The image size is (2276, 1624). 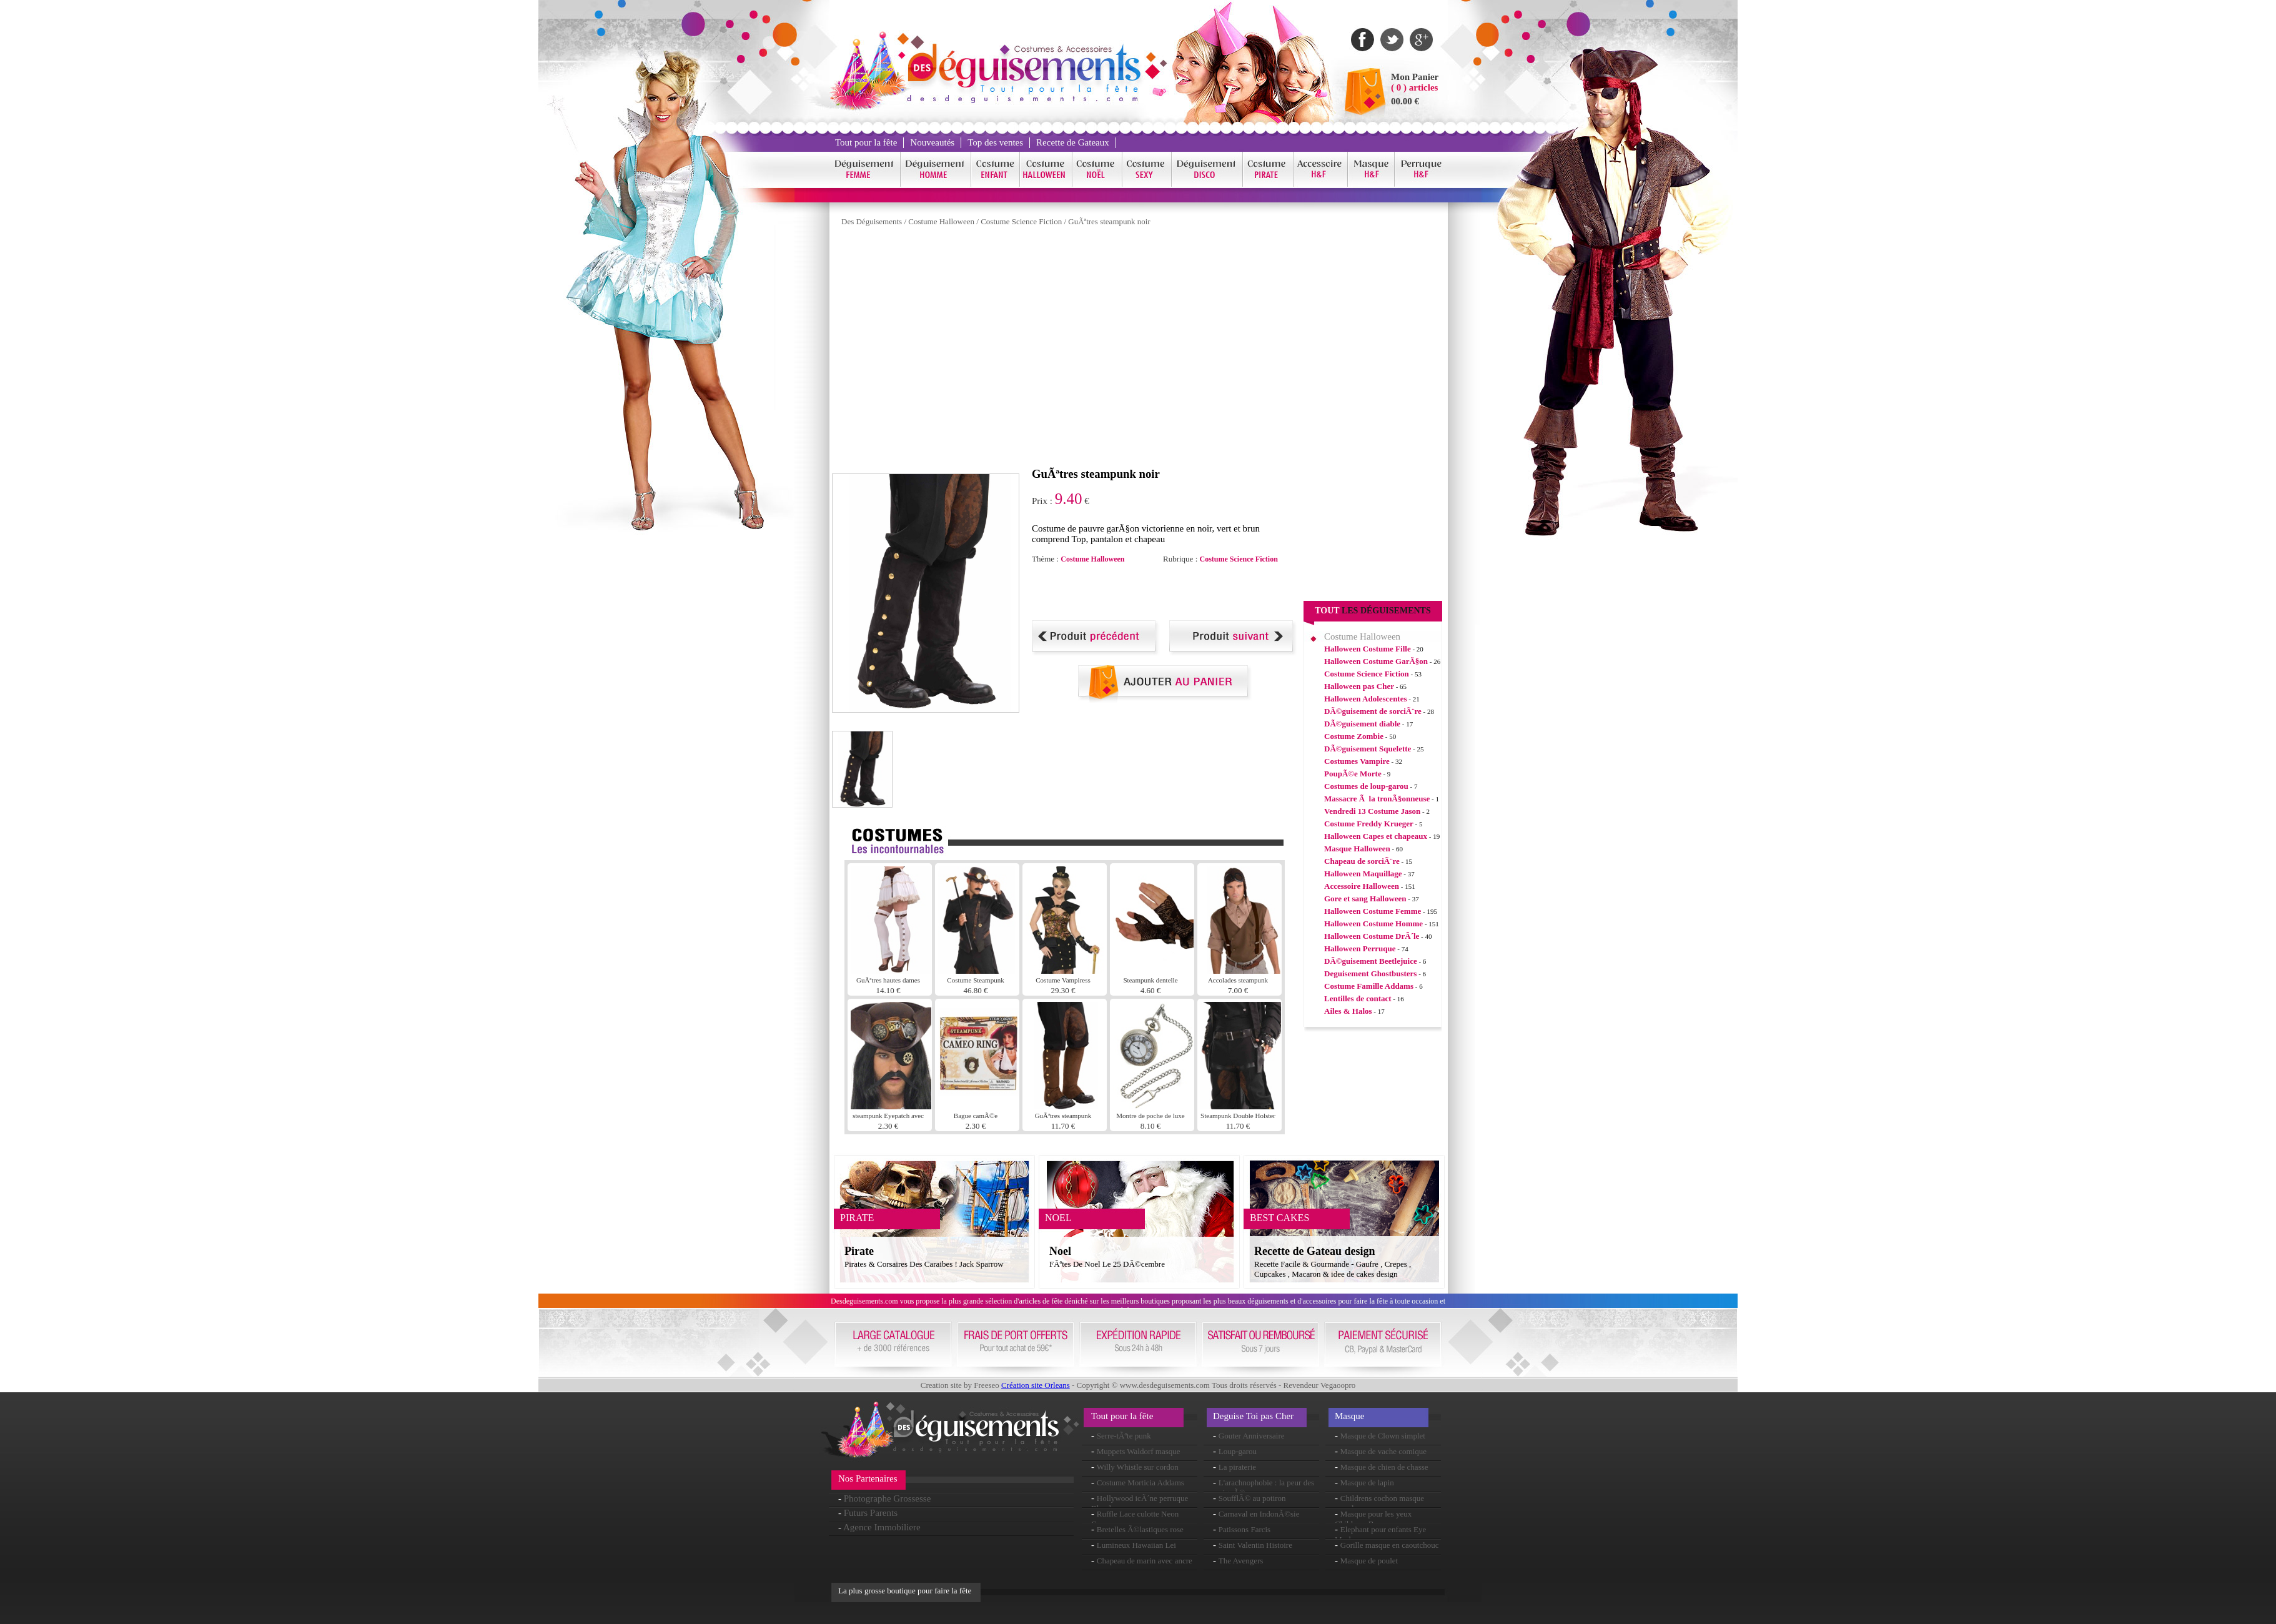 I want to click on Halloween Costume Homme, so click(x=1373, y=923).